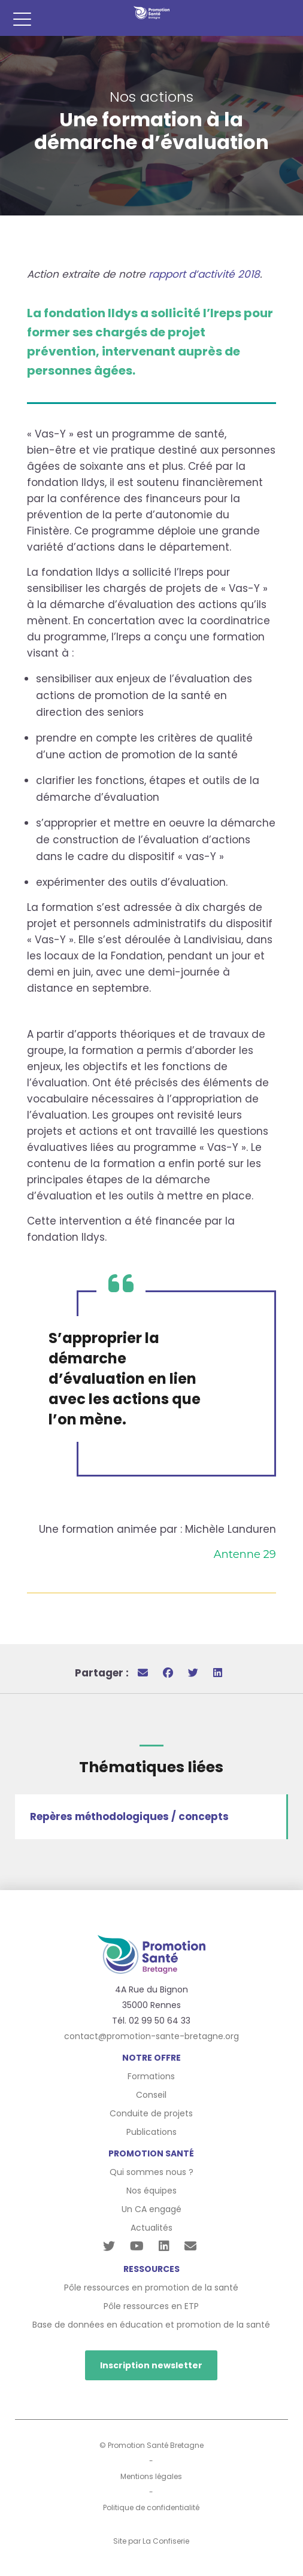  What do you see at coordinates (151, 2325) in the screenshot?
I see `Base de données en éducation et promotion de la santé` at bounding box center [151, 2325].